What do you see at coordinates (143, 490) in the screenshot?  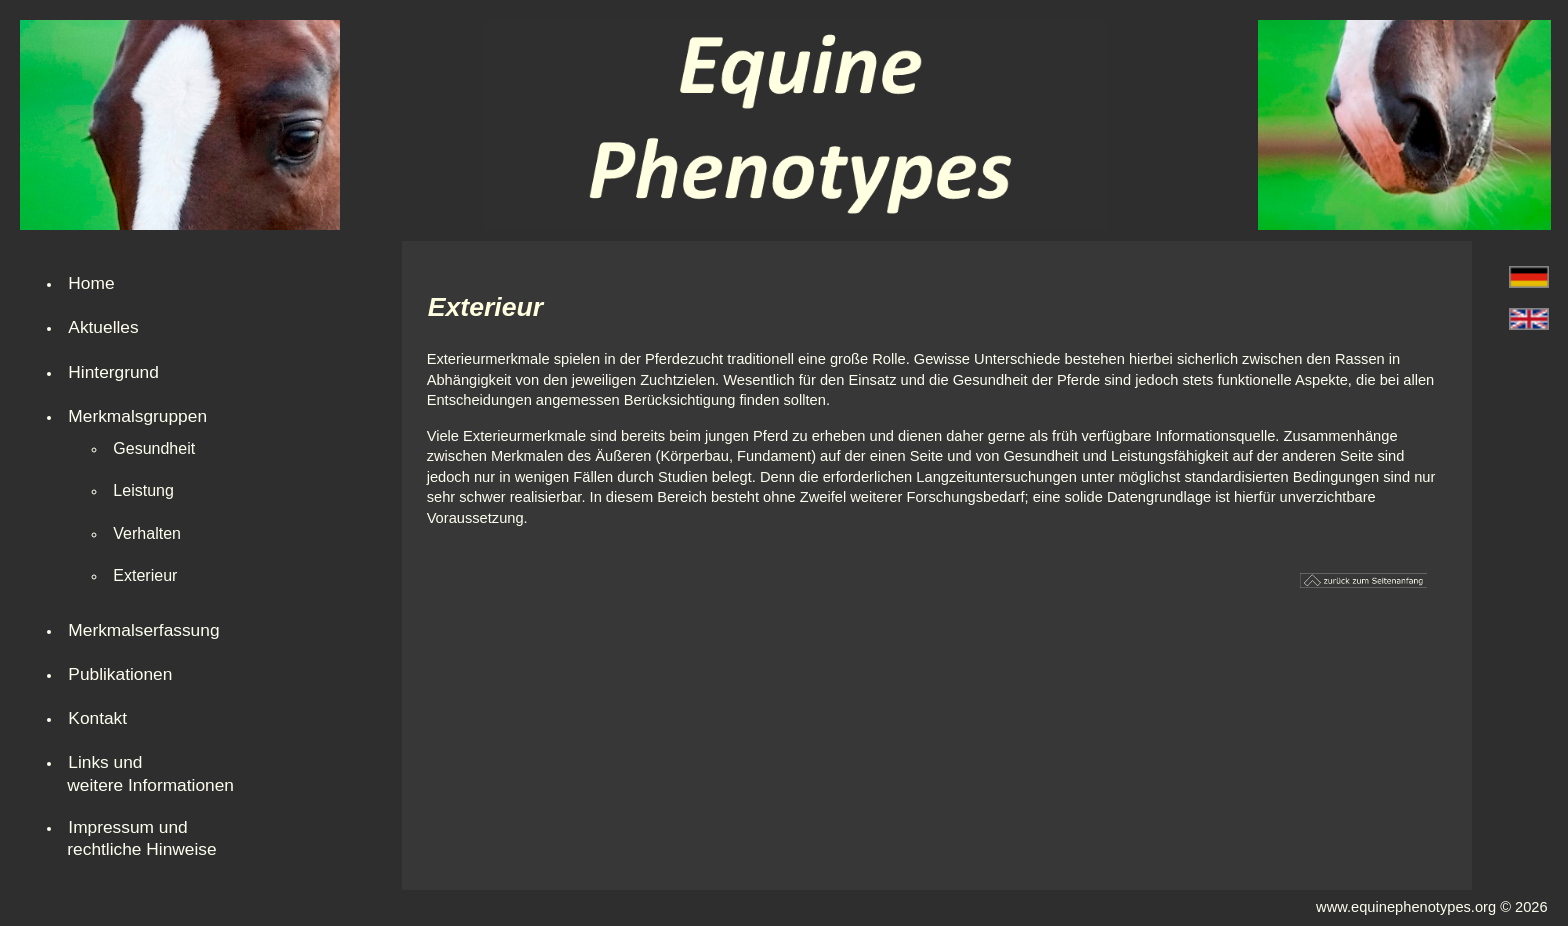 I see `Leistung` at bounding box center [143, 490].